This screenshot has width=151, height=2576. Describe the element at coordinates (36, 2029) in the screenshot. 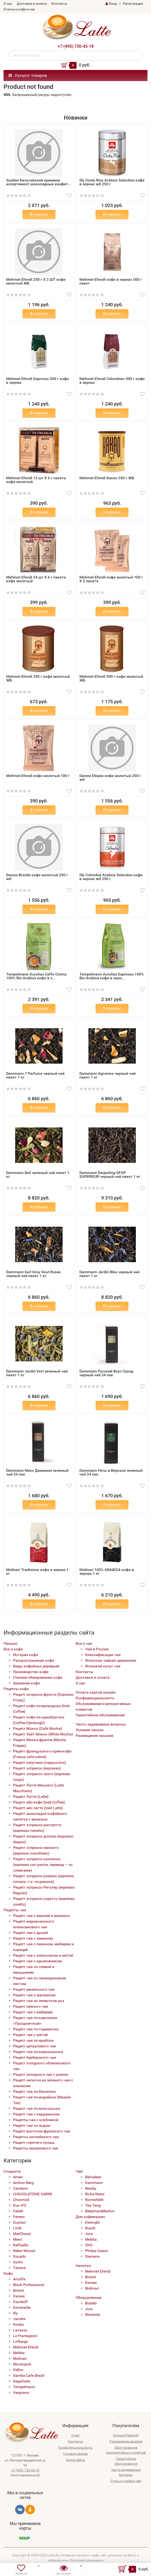

I see `Рецепт чая по-таджикски` at that location.